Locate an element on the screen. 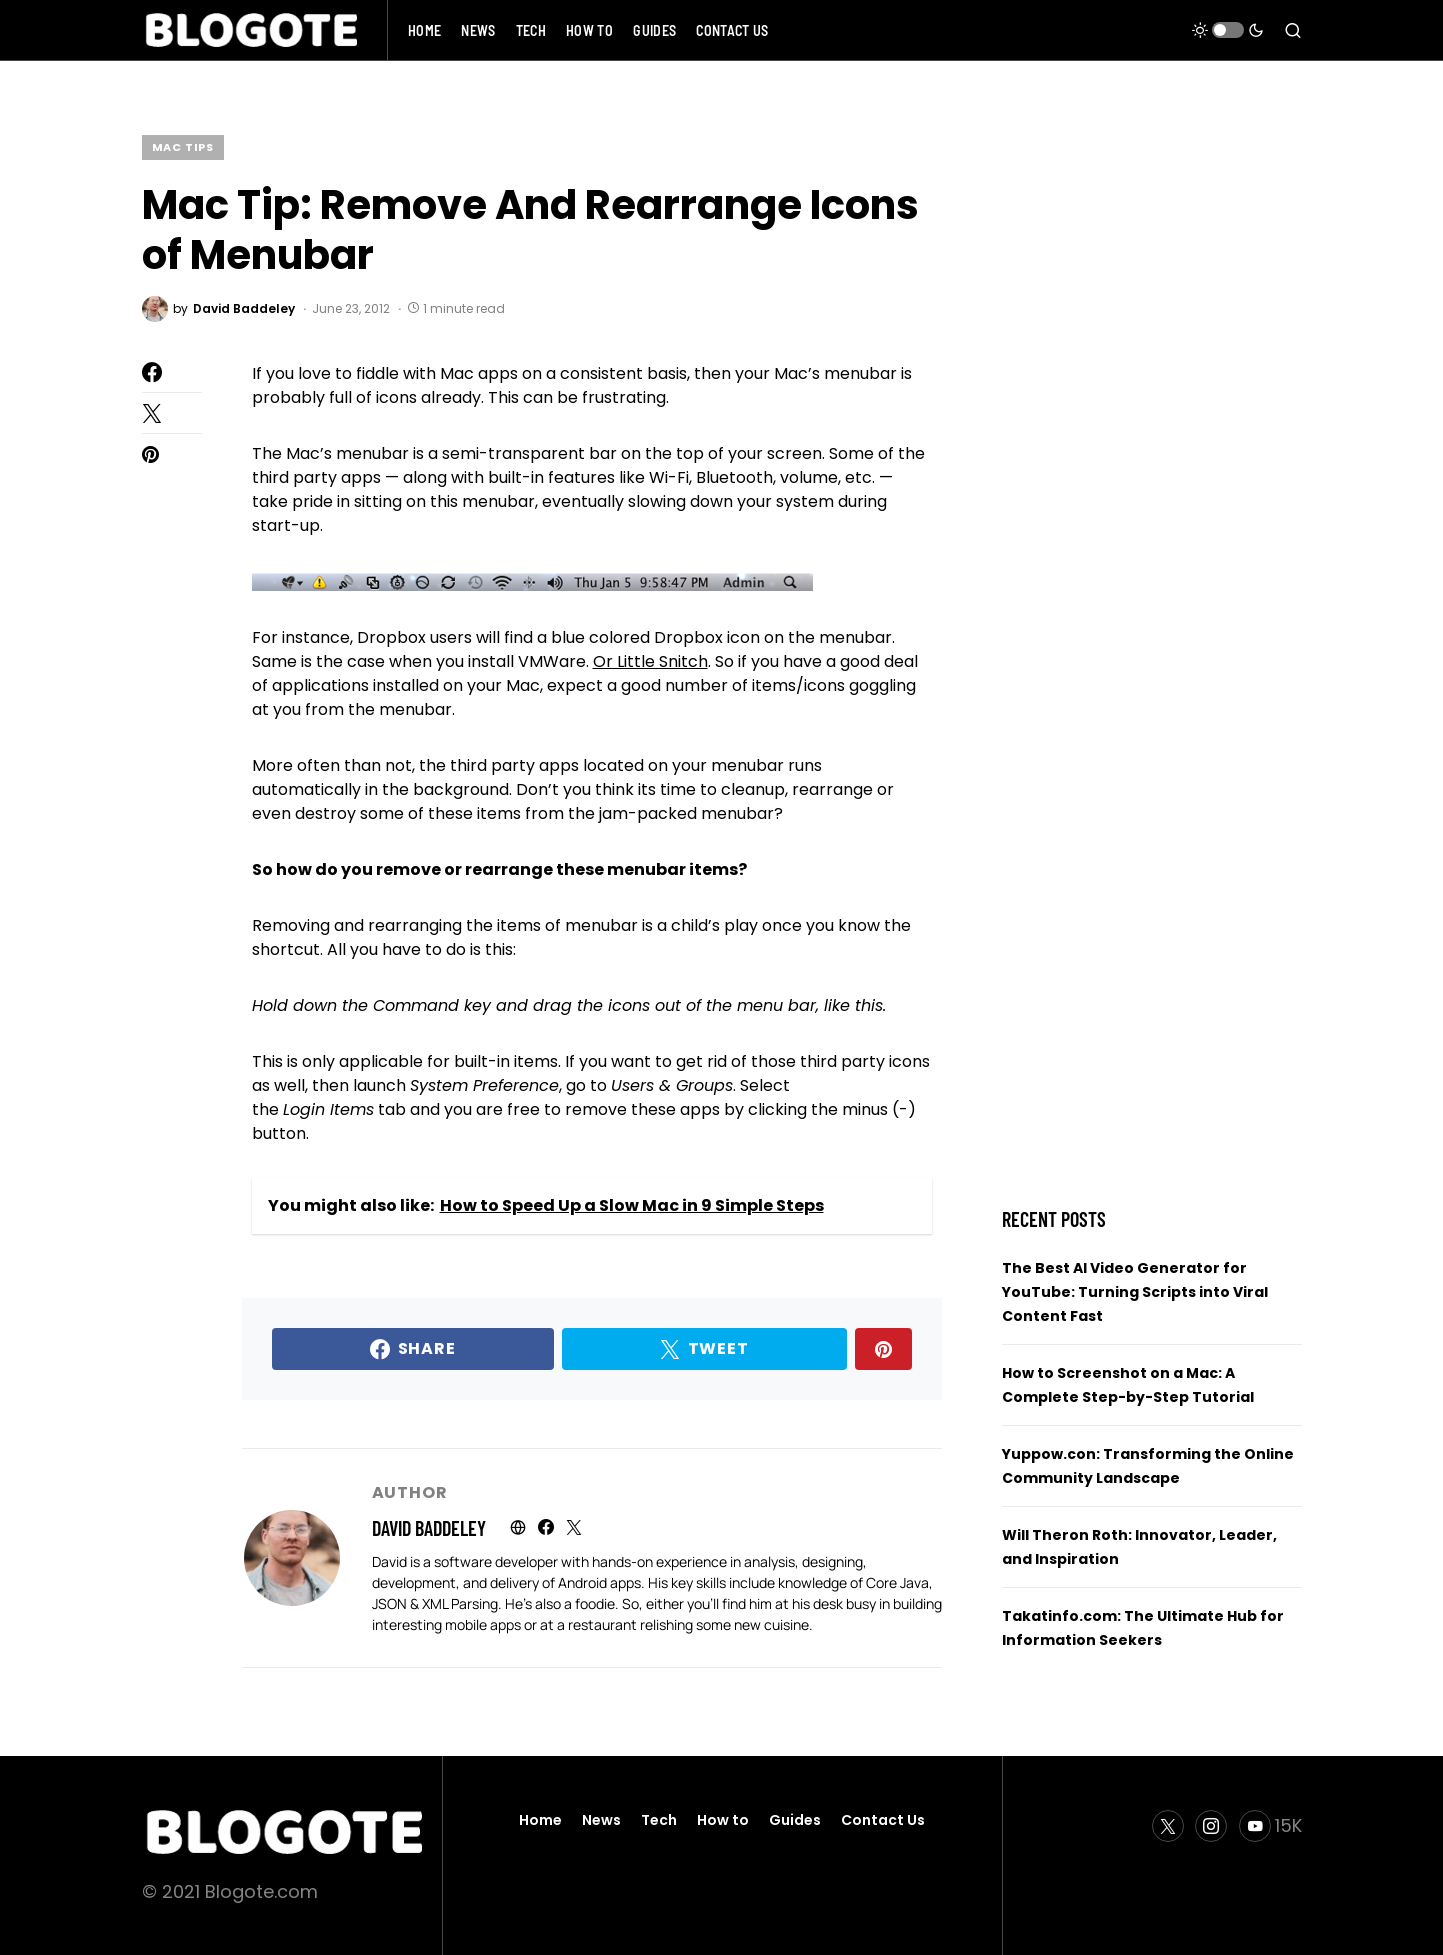 The height and width of the screenshot is (1955, 1443). Home is located at coordinates (540, 1820).